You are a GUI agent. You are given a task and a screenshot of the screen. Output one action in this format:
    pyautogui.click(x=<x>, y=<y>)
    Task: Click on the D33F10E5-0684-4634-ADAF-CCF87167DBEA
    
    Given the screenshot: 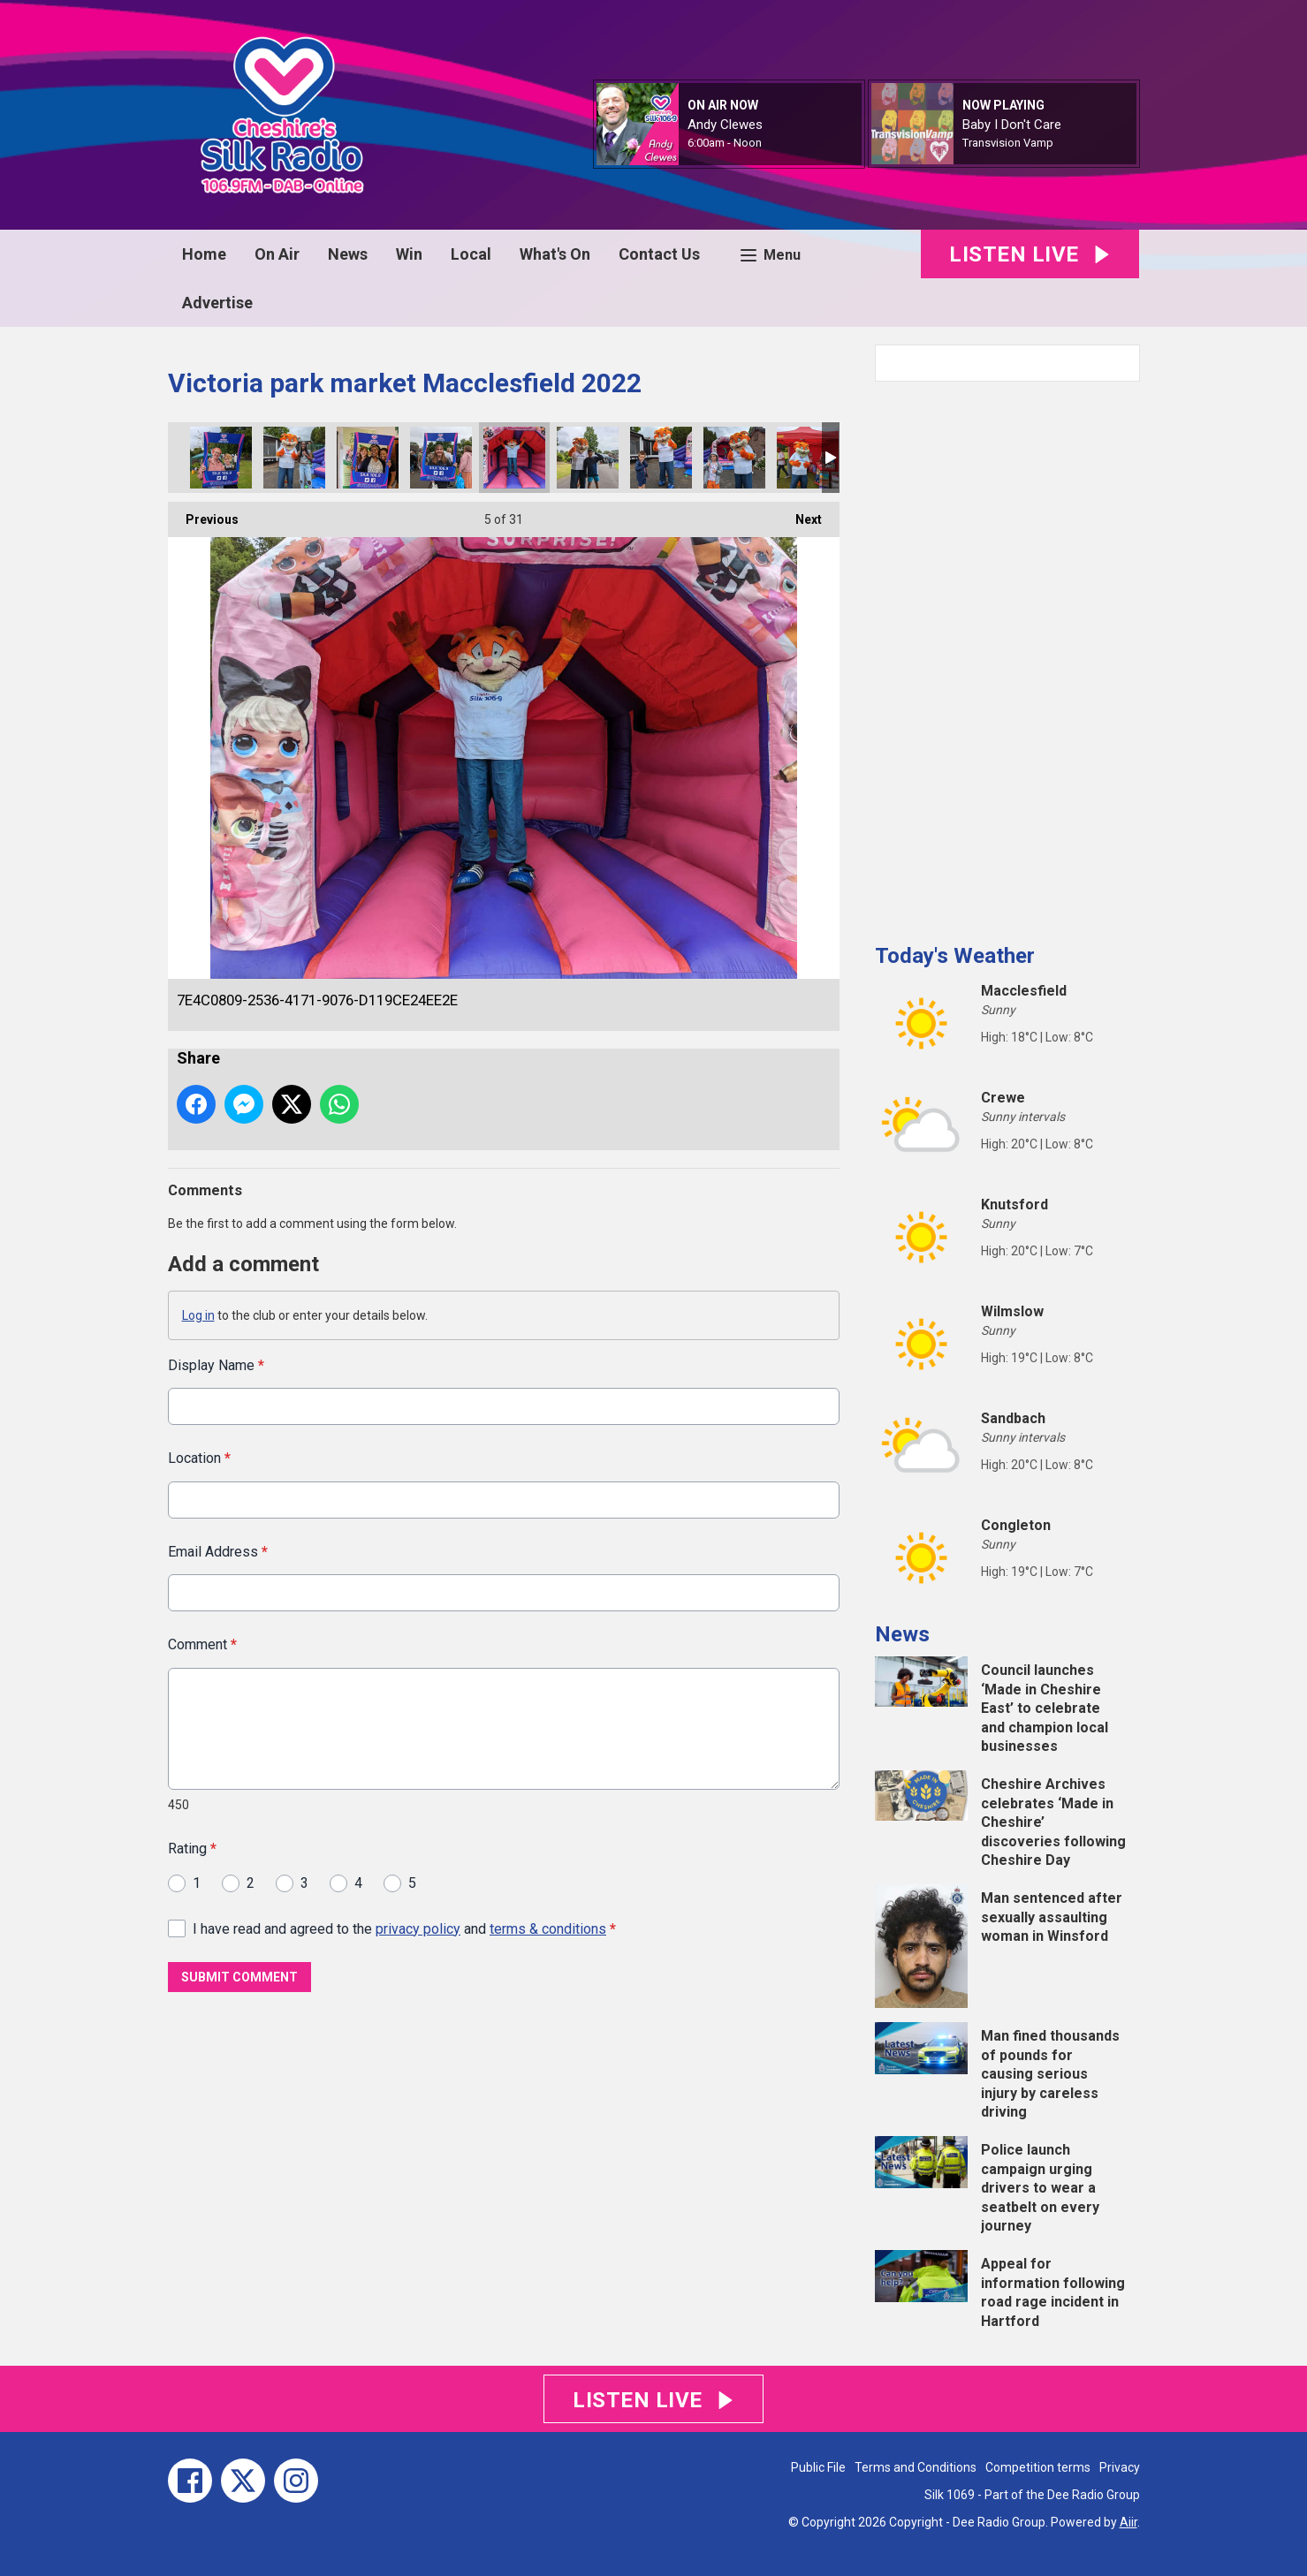 What is the action you would take?
    pyautogui.click(x=661, y=458)
    